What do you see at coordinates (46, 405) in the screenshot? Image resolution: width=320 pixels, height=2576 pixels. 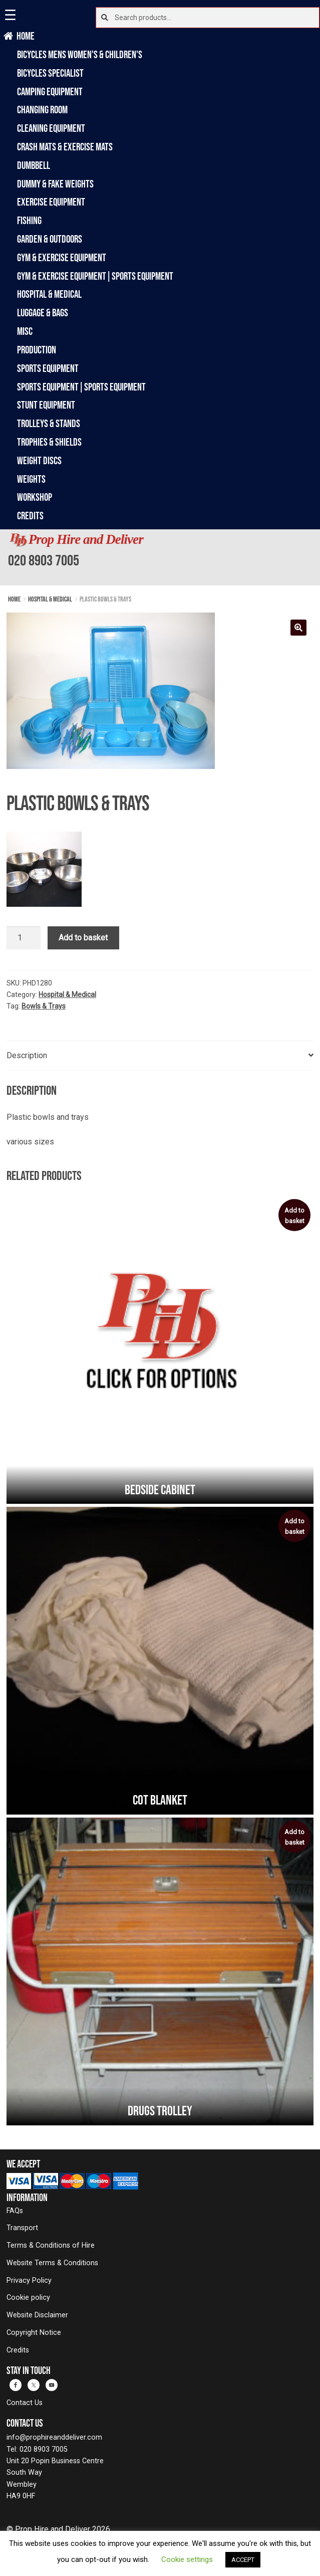 I see `Stunt Equipment` at bounding box center [46, 405].